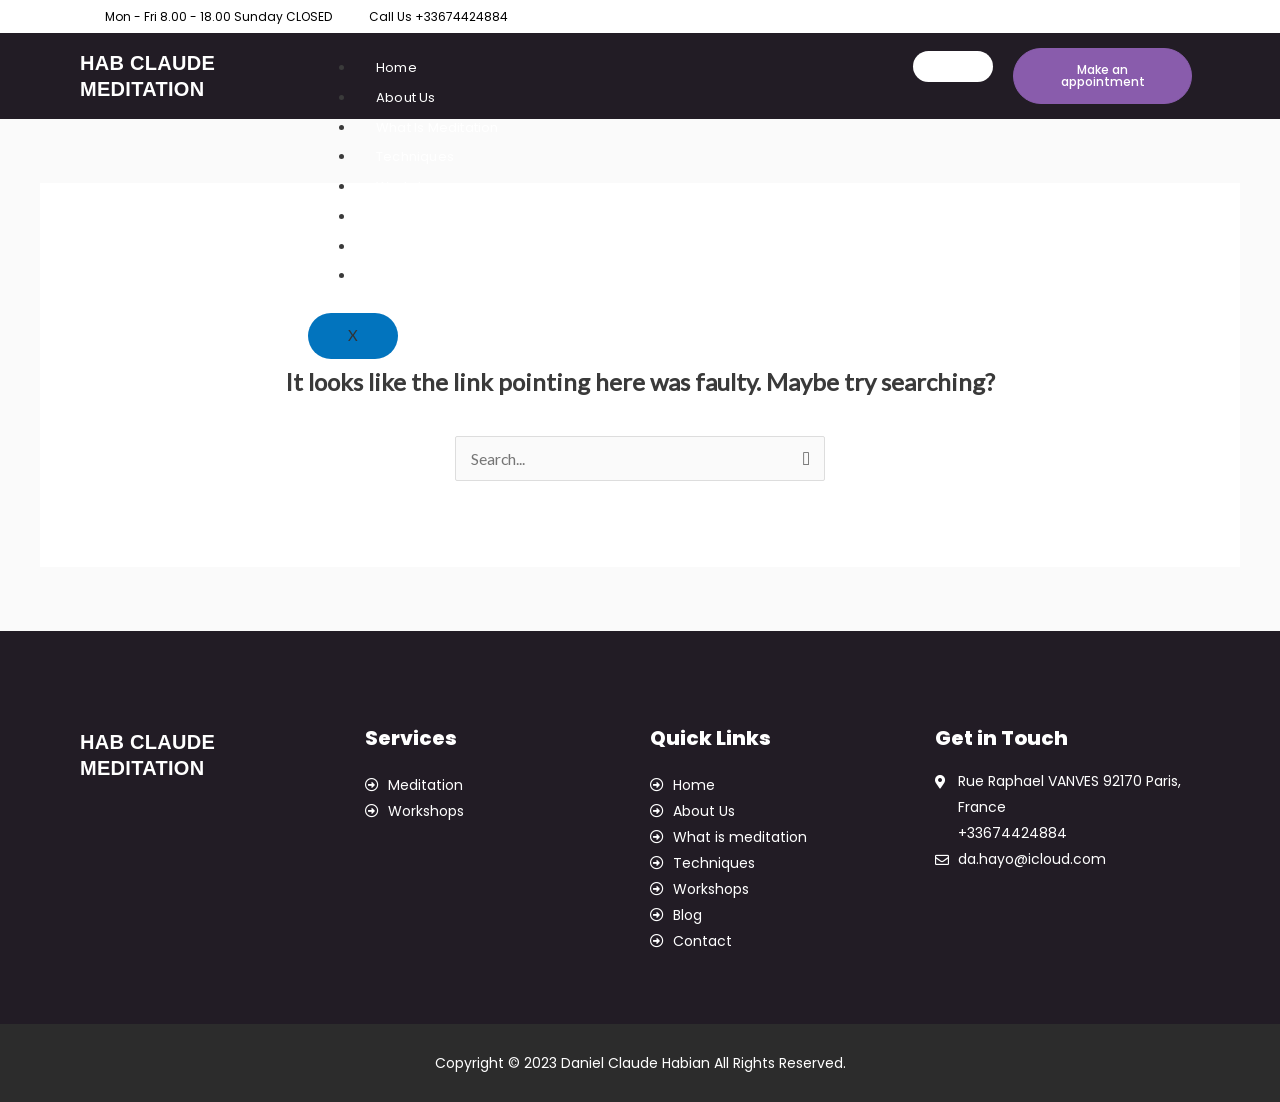 The image size is (1280, 1102). Describe the element at coordinates (406, 97) in the screenshot. I see `About Us` at that location.